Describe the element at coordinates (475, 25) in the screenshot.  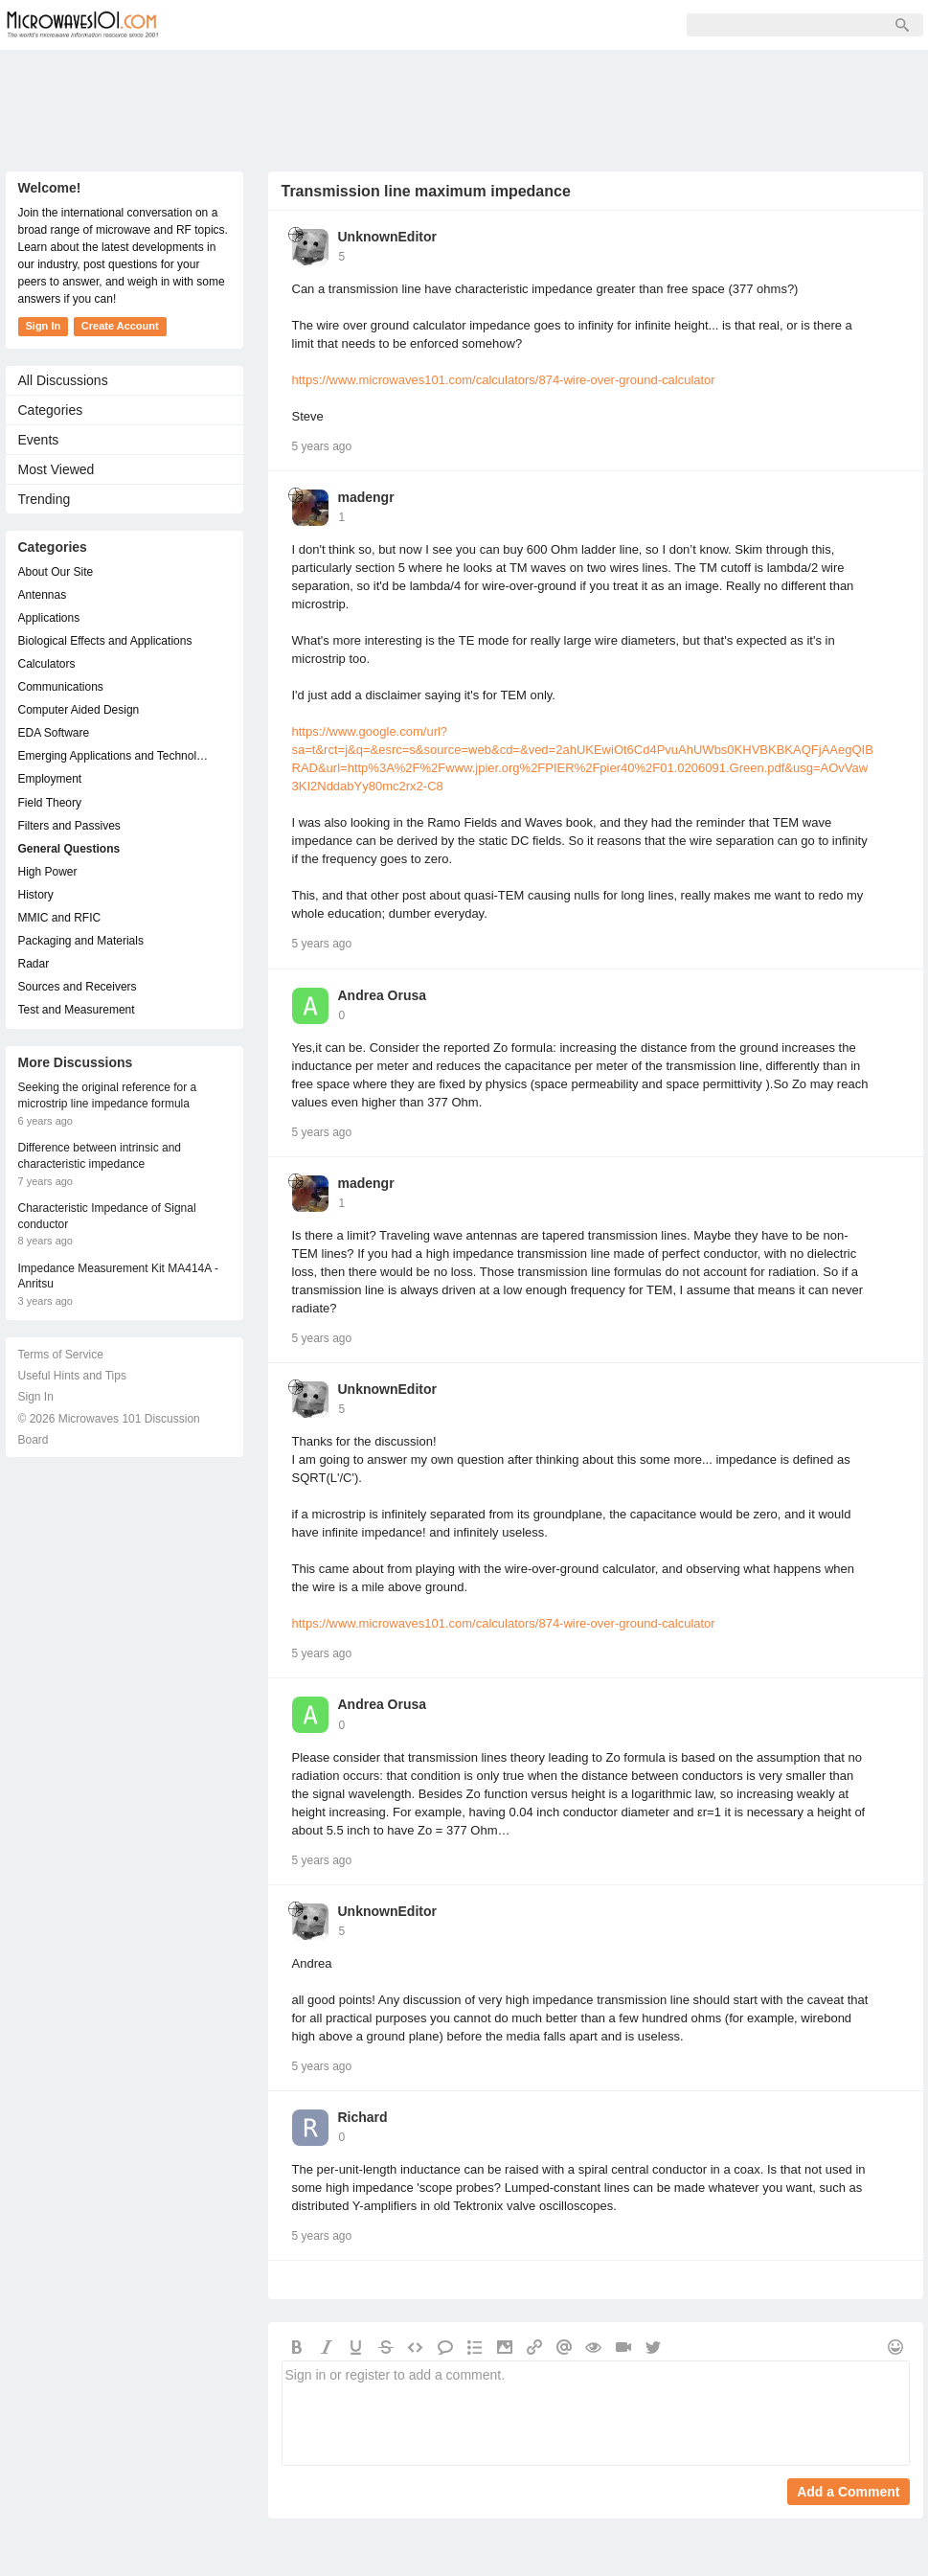
I see `Sign In` at that location.